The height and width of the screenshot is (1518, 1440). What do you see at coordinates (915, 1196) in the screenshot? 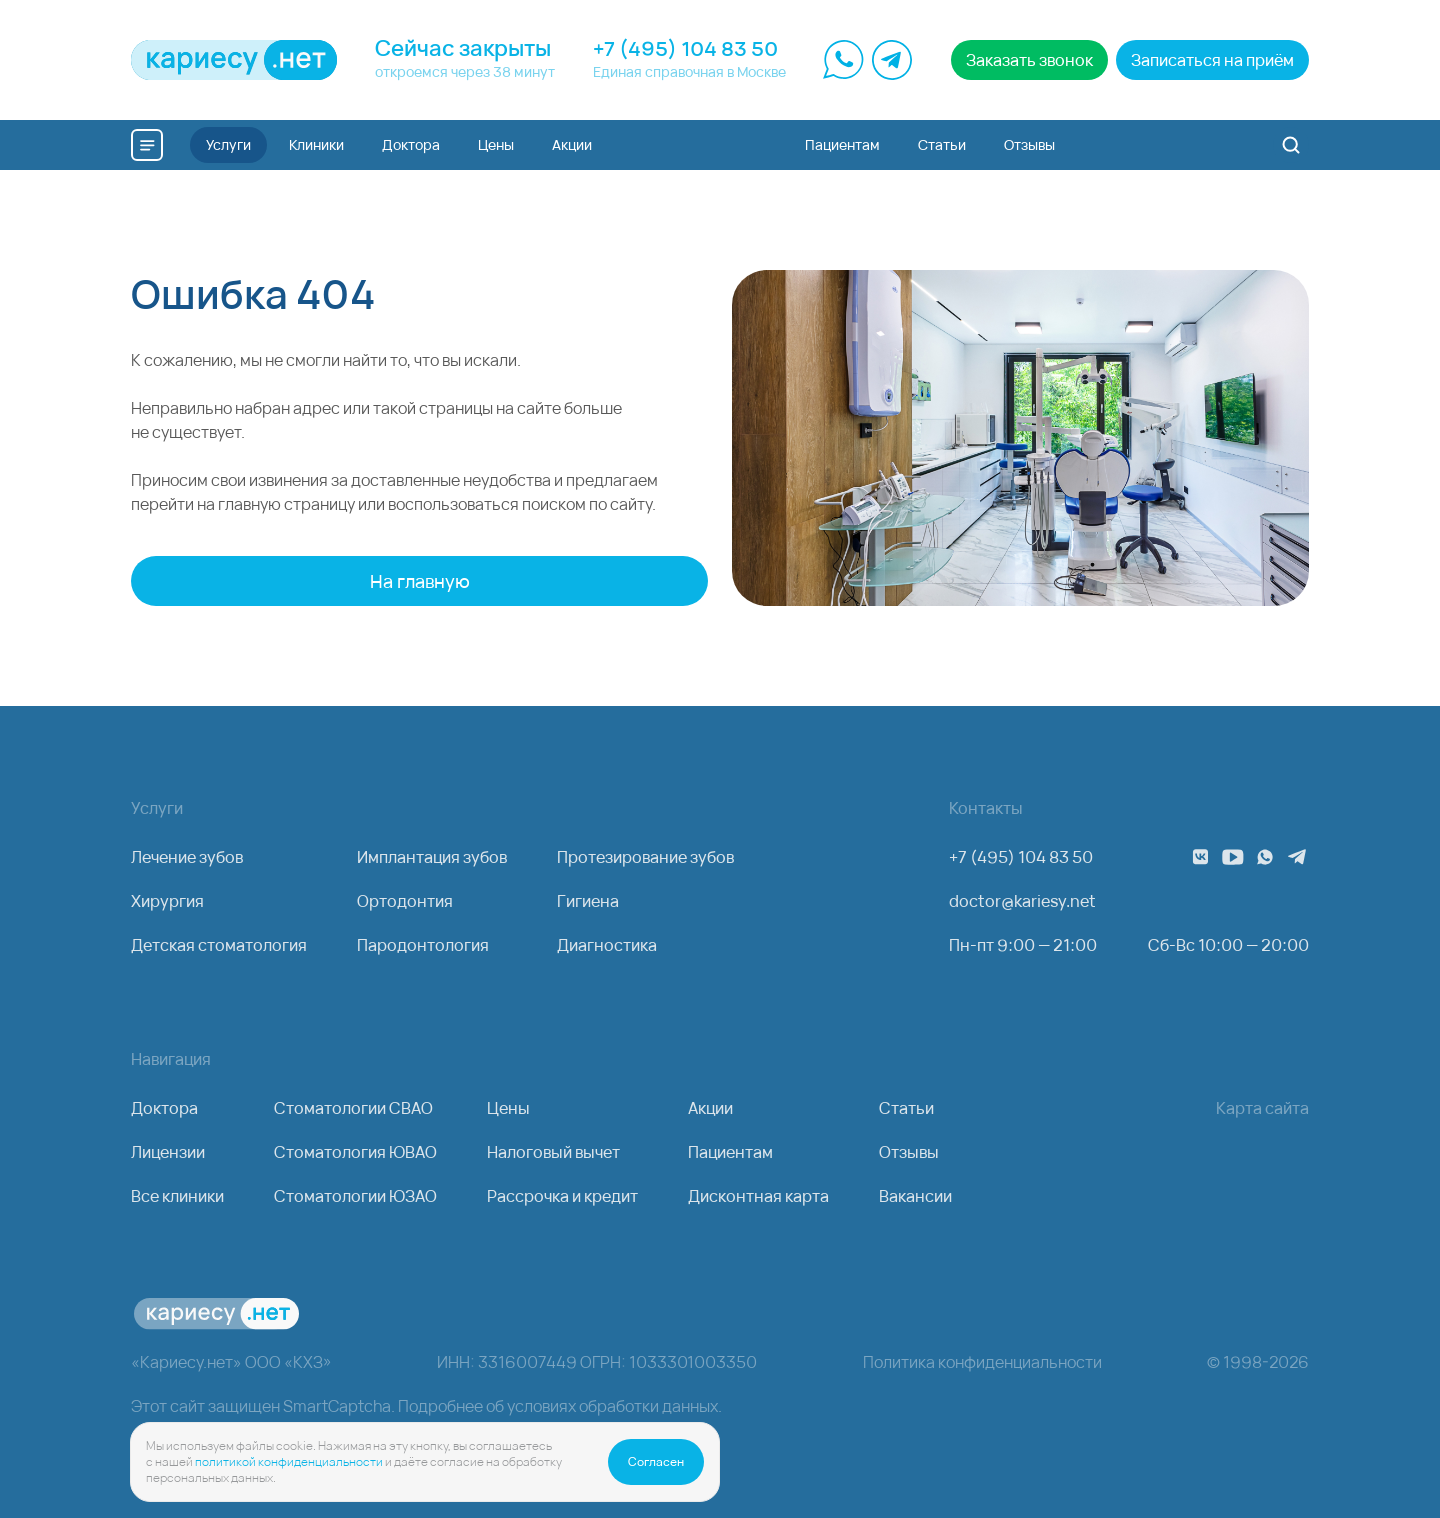
I see `Вакансии` at bounding box center [915, 1196].